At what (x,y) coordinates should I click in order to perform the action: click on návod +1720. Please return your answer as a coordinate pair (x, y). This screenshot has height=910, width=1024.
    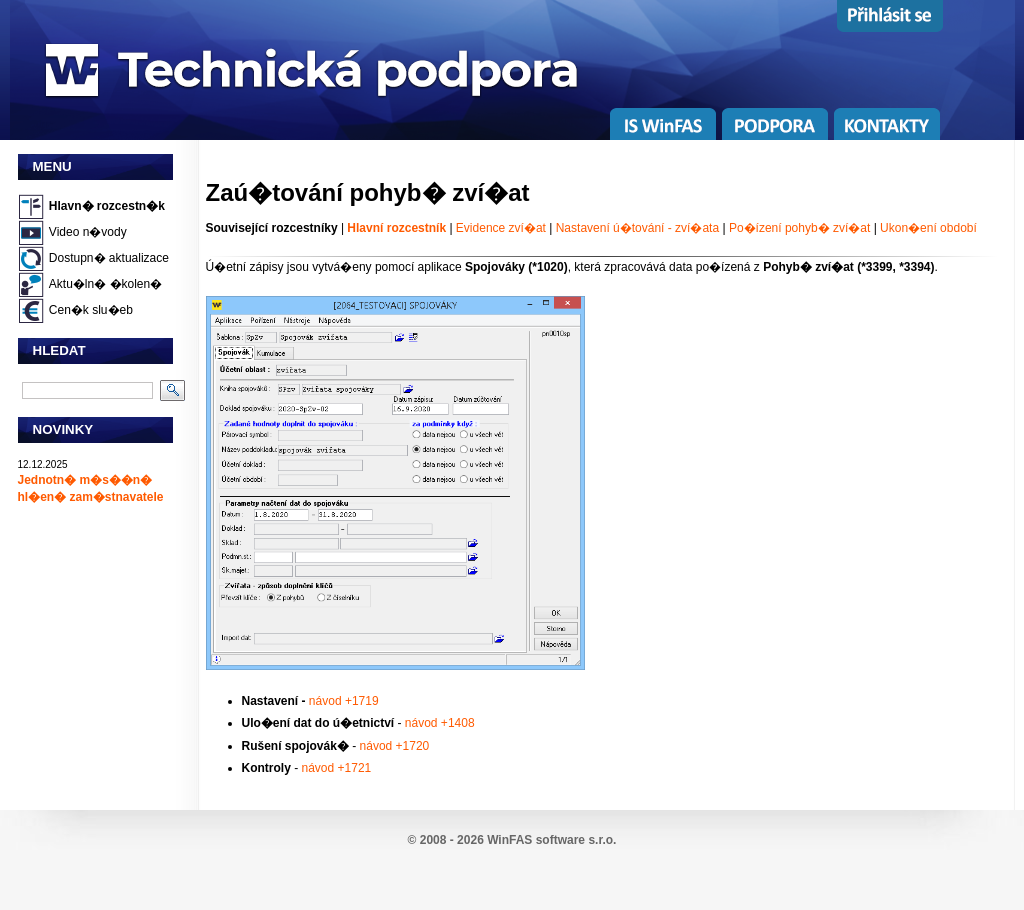
    Looking at the image, I should click on (395, 746).